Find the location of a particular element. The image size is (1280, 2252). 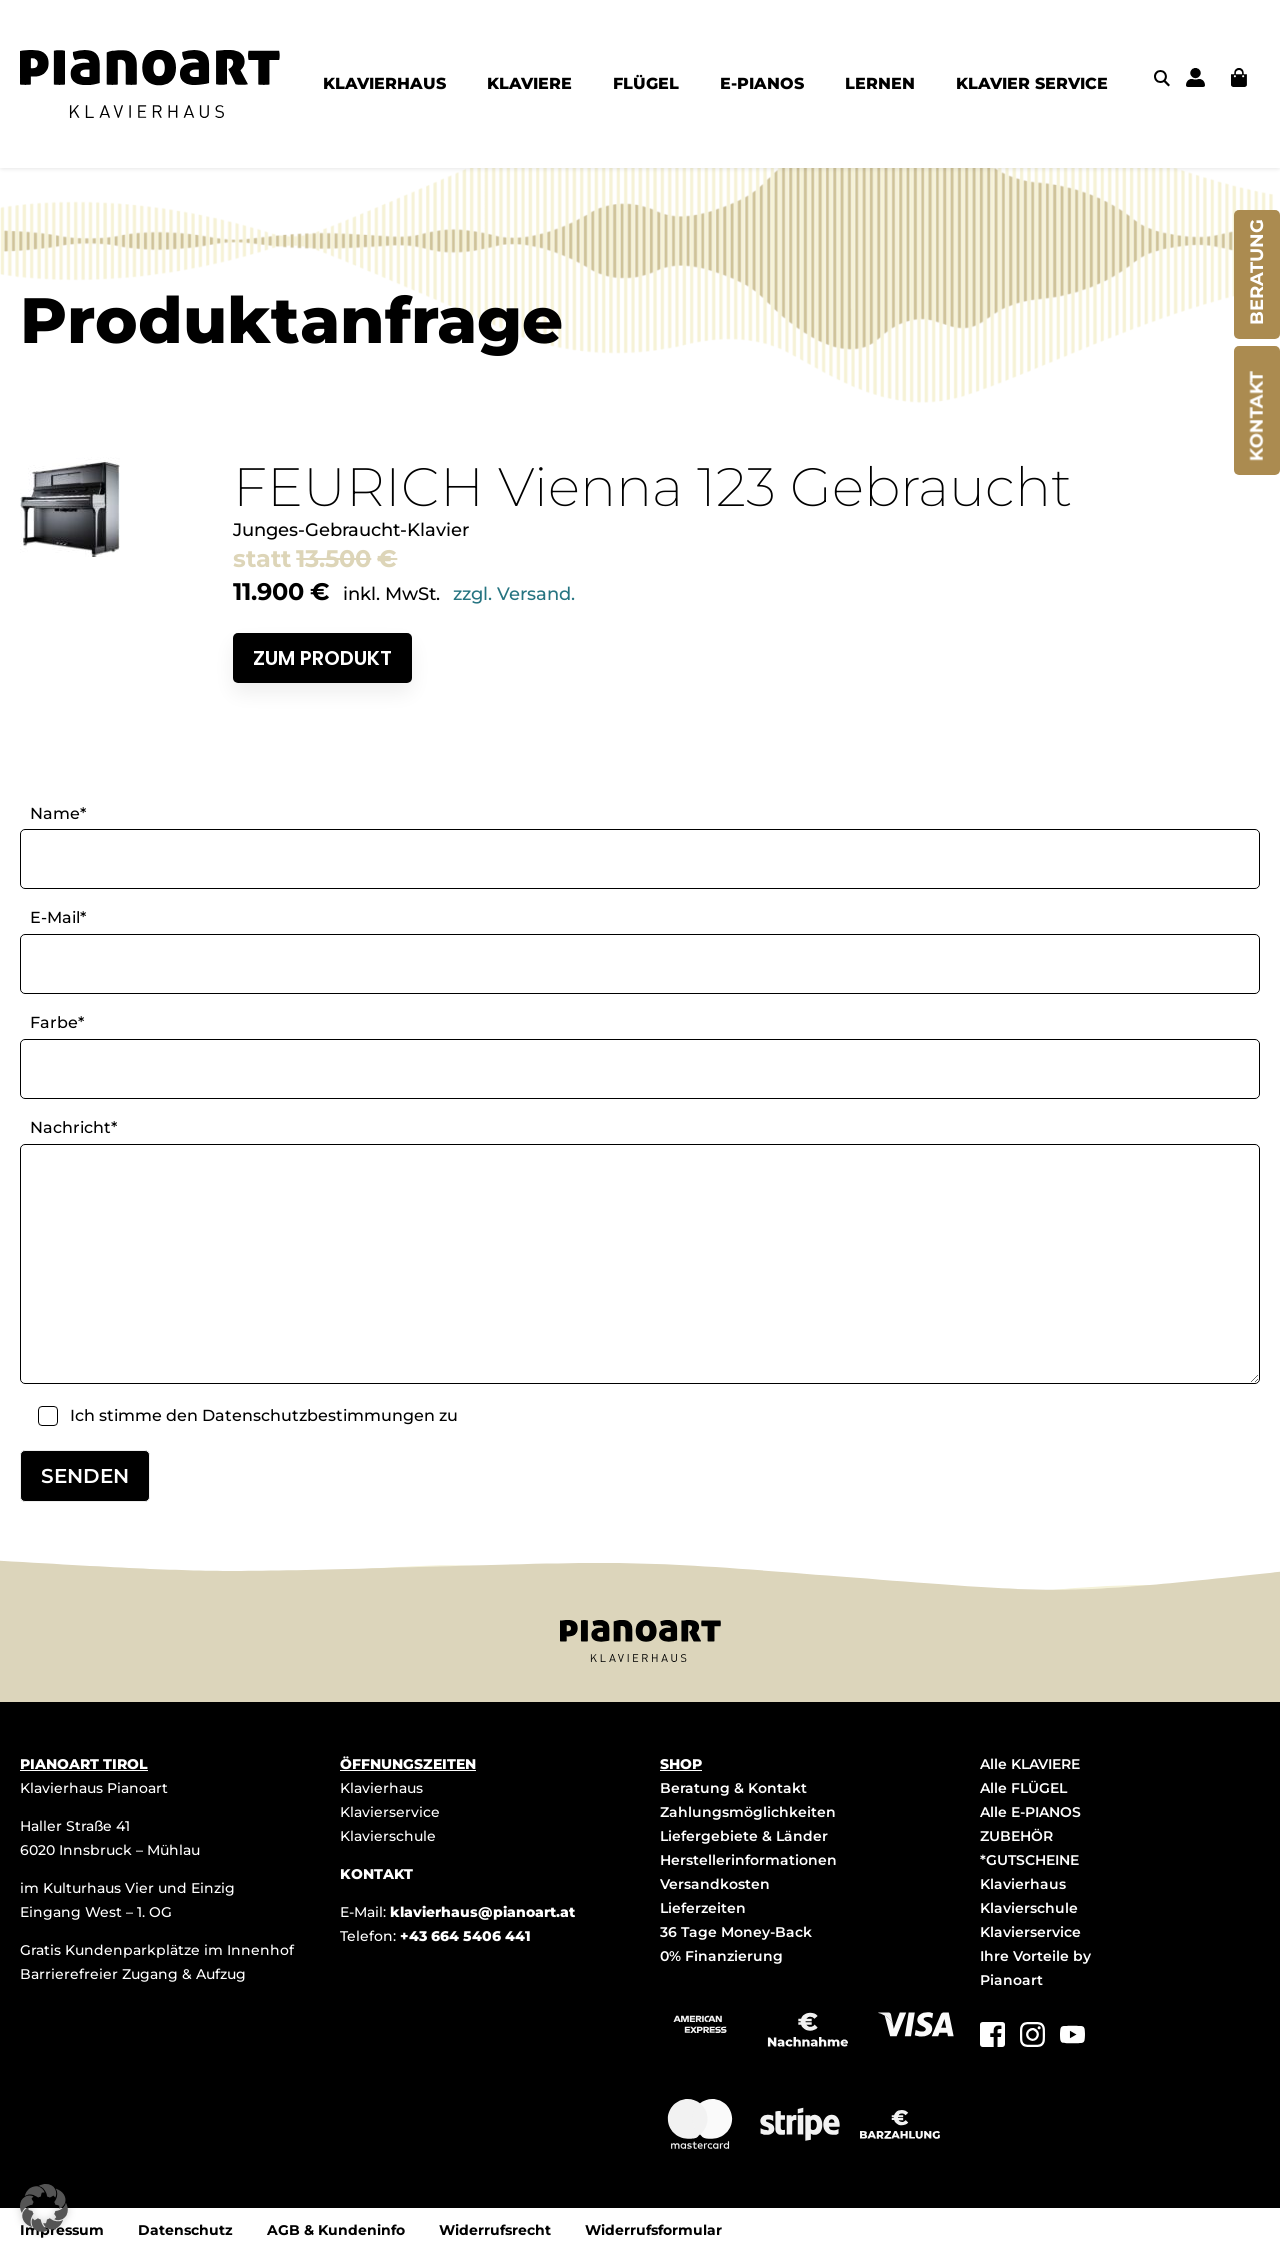

36 Tage Money-Back is located at coordinates (736, 1932).